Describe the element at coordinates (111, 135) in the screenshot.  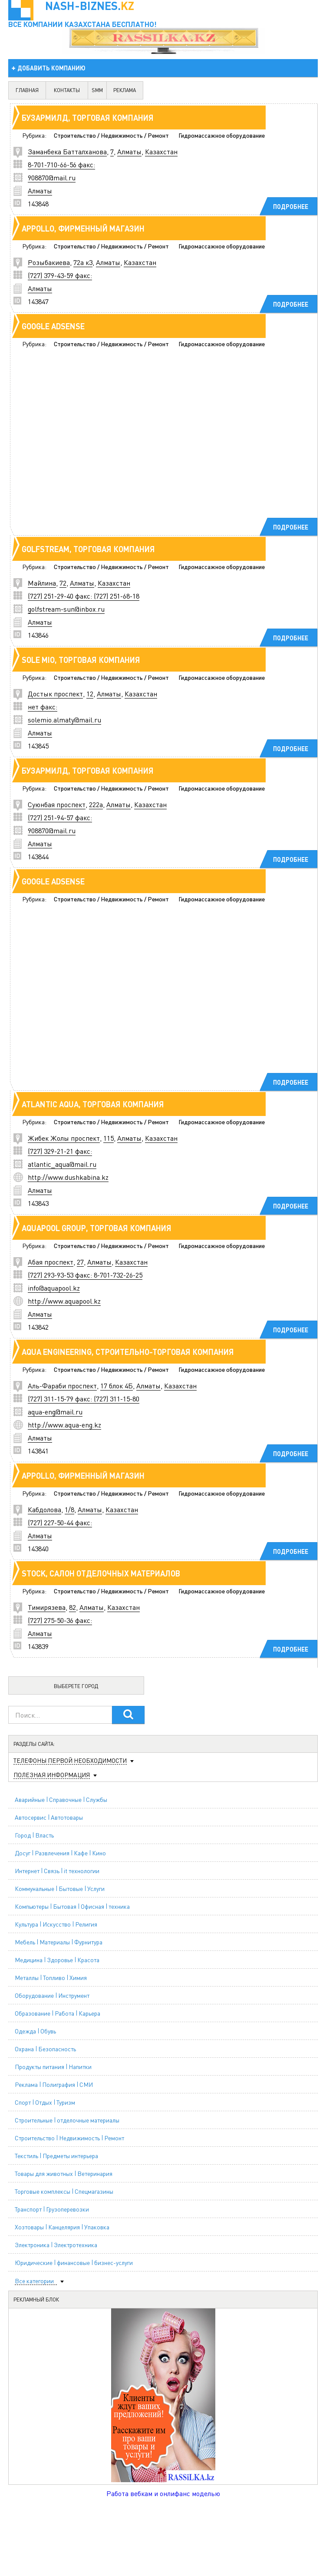
I see `Строительство / Недвижимость / Ремонт` at that location.